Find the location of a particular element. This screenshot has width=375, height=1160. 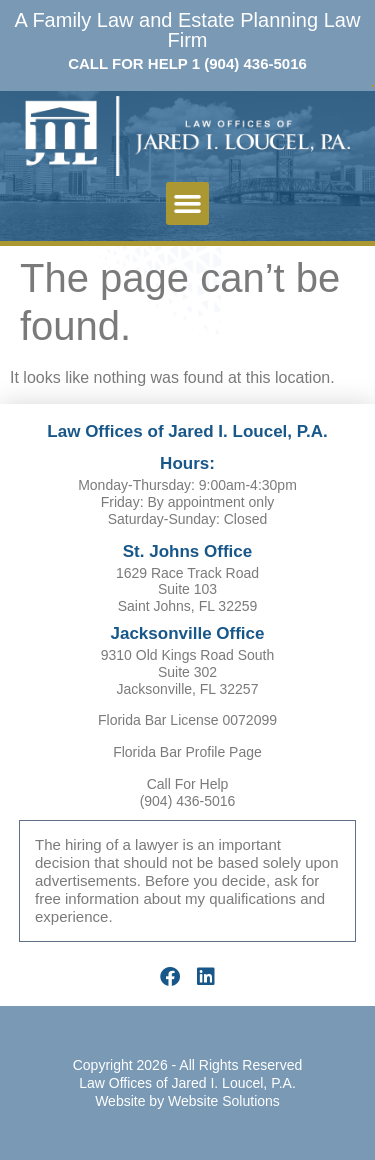

[button] is located at coordinates (188, 204).